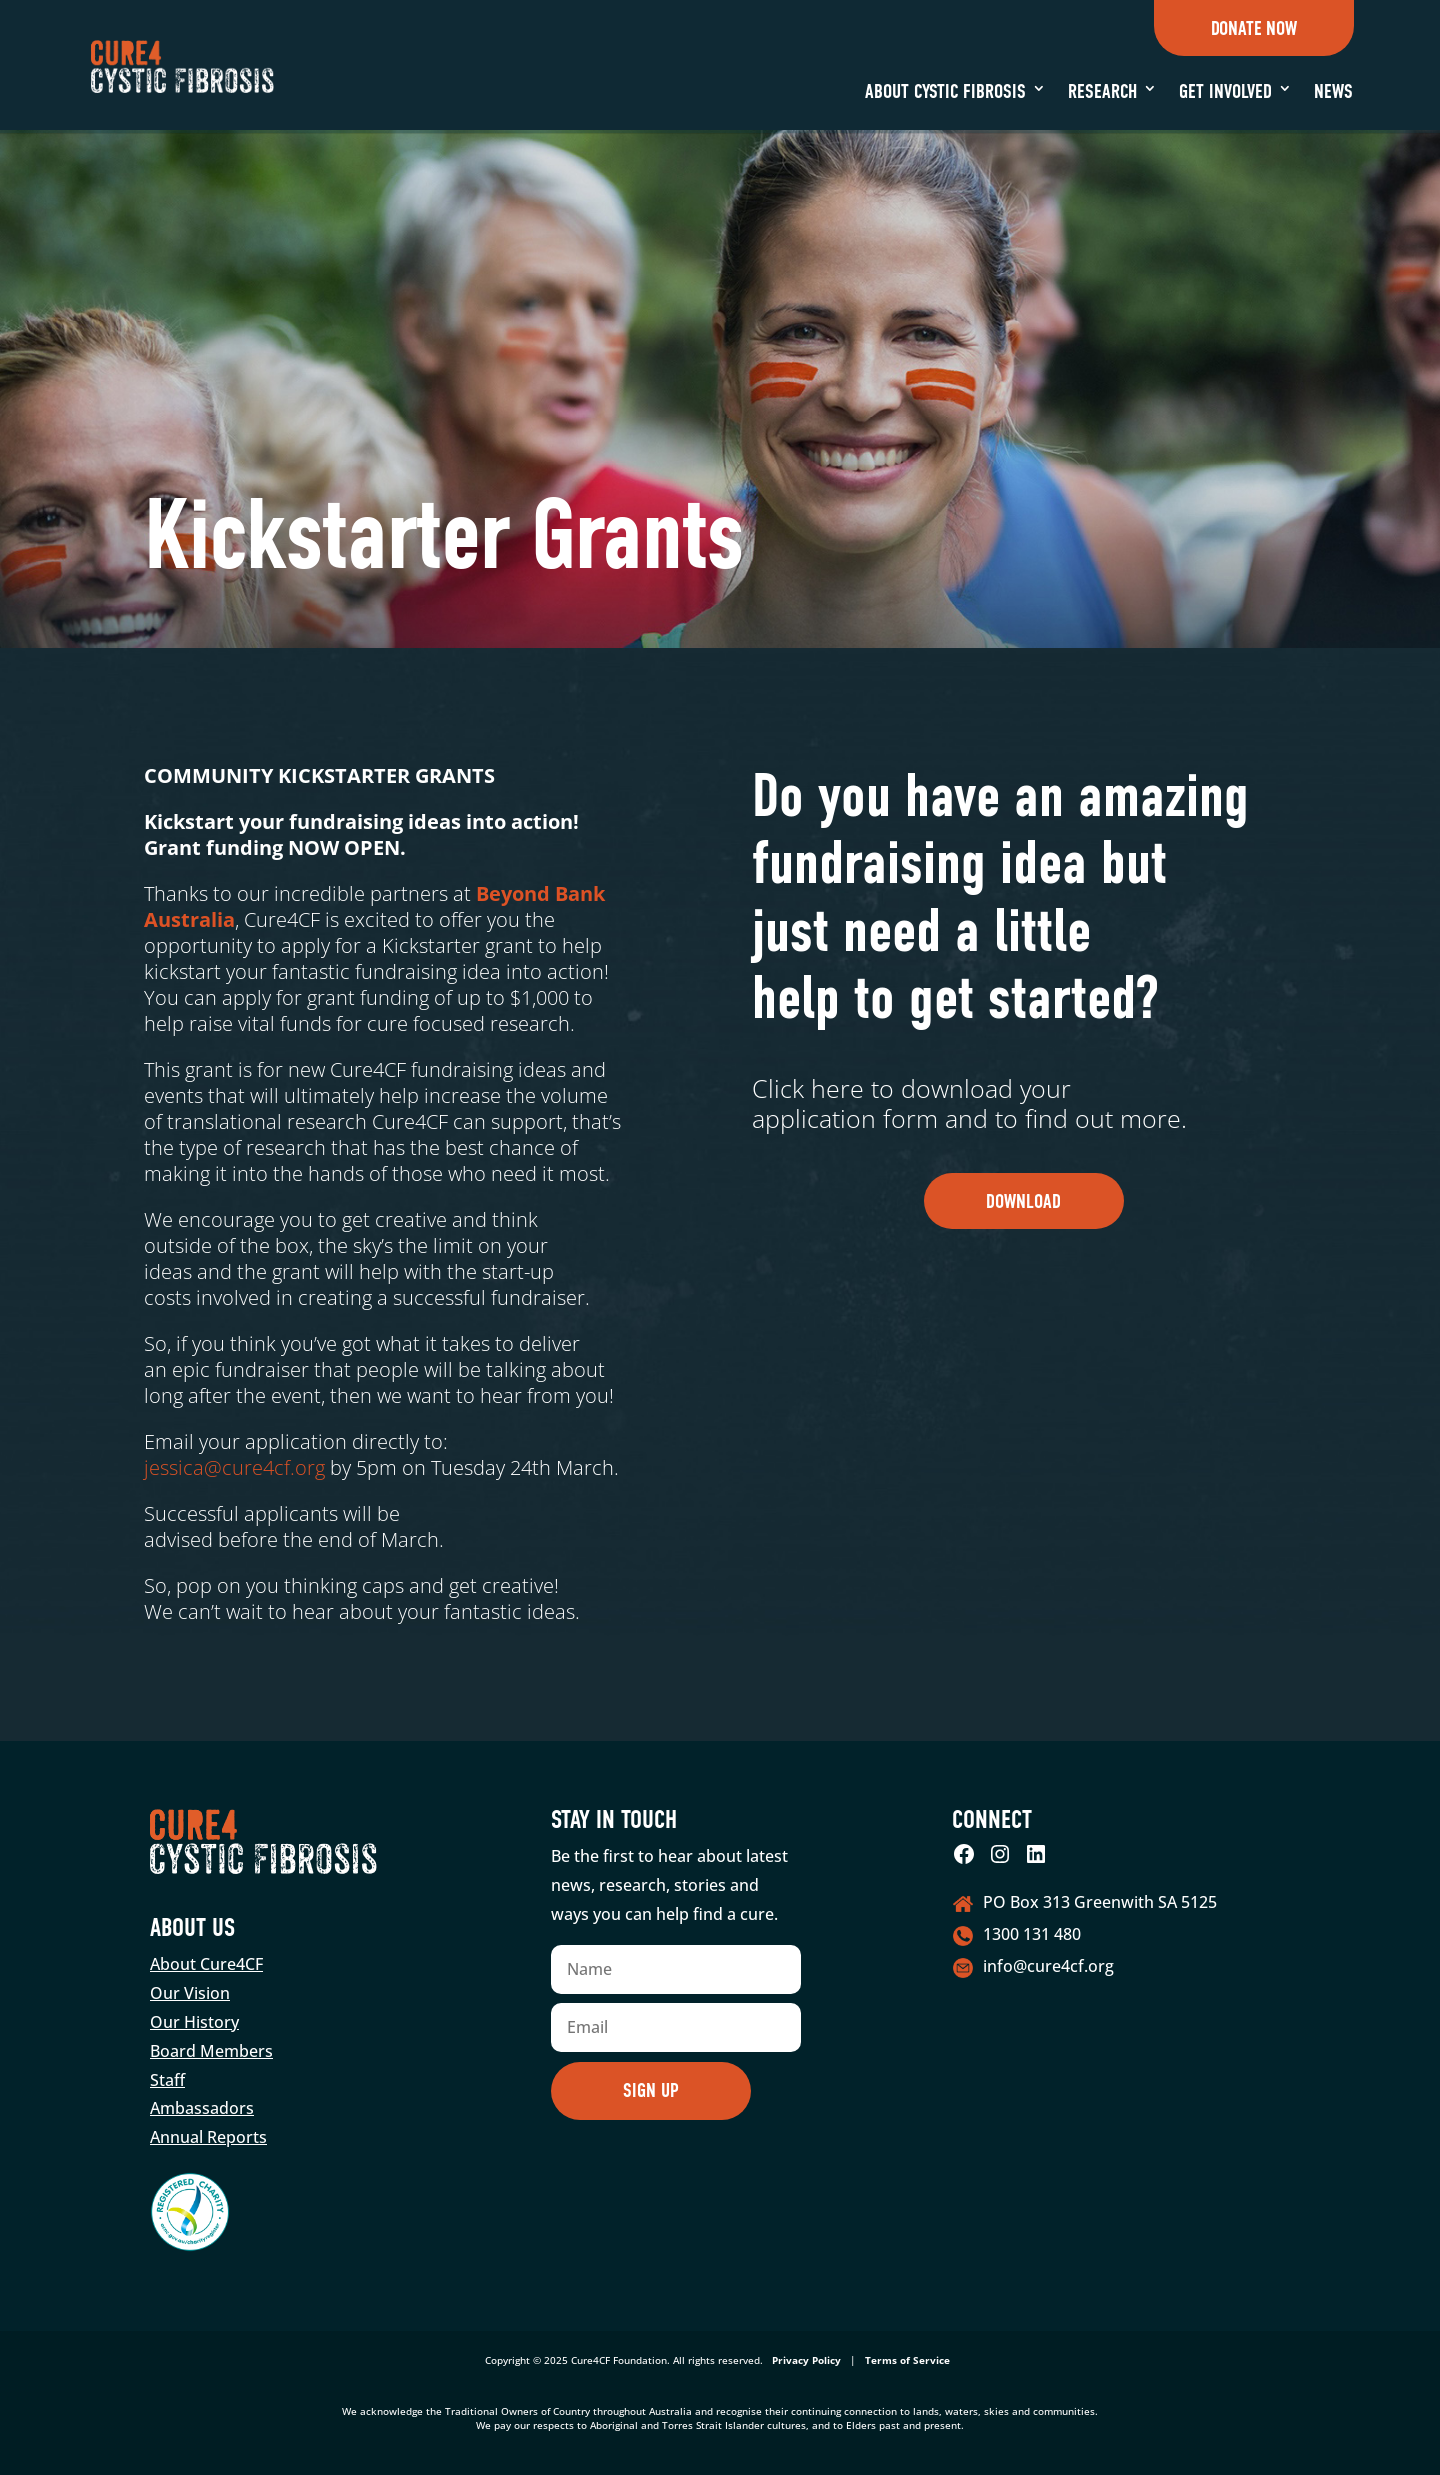 The image size is (1440, 2475). Describe the element at coordinates (167, 2080) in the screenshot. I see `Staff` at that location.